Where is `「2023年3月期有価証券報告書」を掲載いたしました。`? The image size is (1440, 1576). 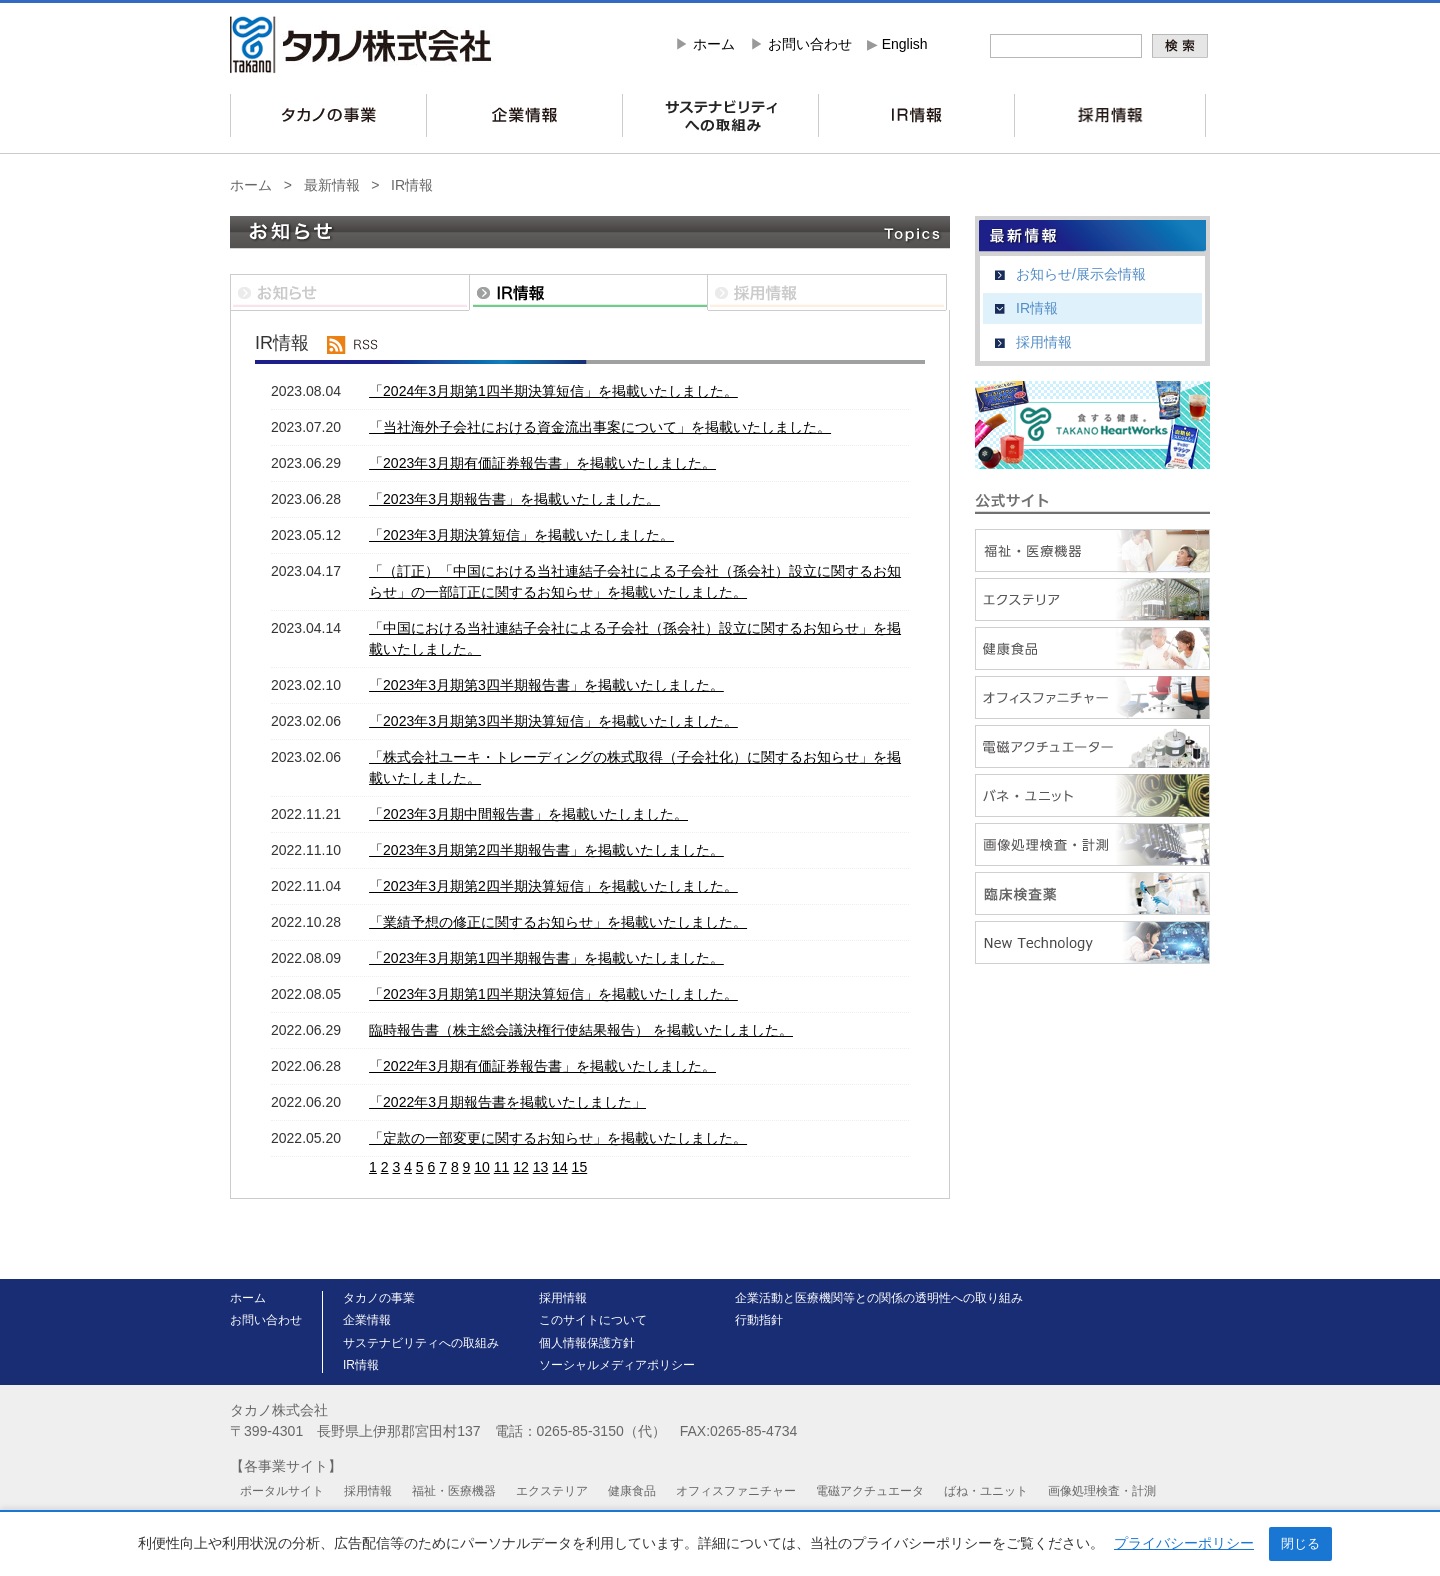
「2023年3月期有価証券報告書」を掲載いたしました。 is located at coordinates (542, 463).